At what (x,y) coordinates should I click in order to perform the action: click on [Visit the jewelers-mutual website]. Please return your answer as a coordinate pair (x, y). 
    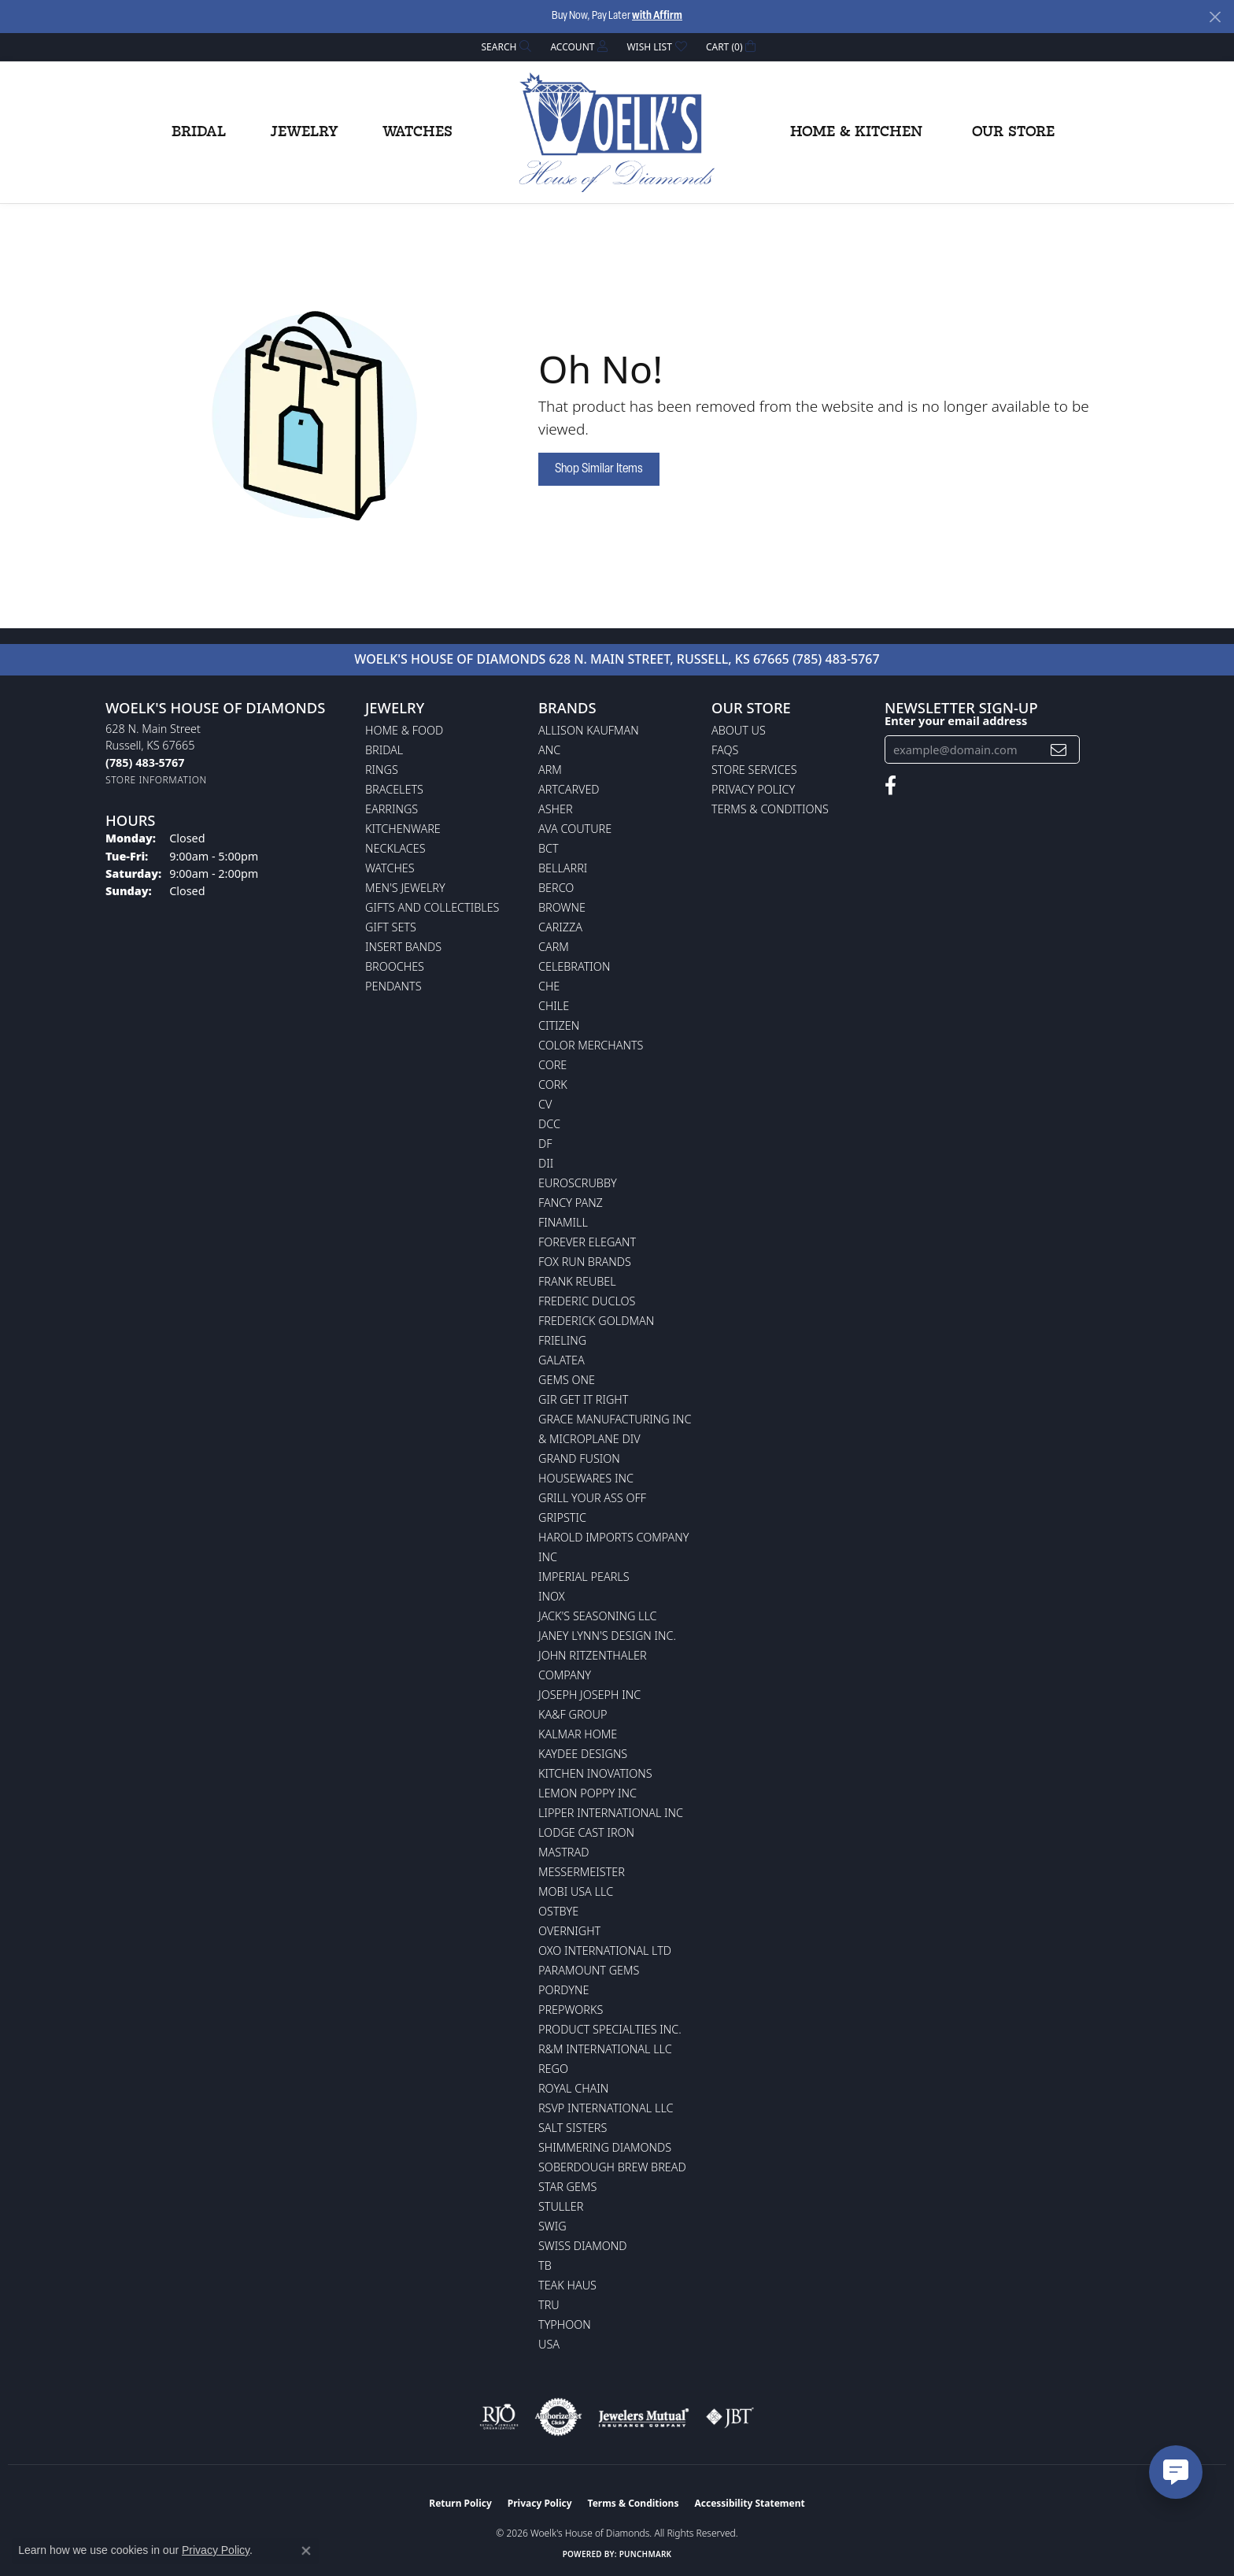
    Looking at the image, I should click on (643, 2417).